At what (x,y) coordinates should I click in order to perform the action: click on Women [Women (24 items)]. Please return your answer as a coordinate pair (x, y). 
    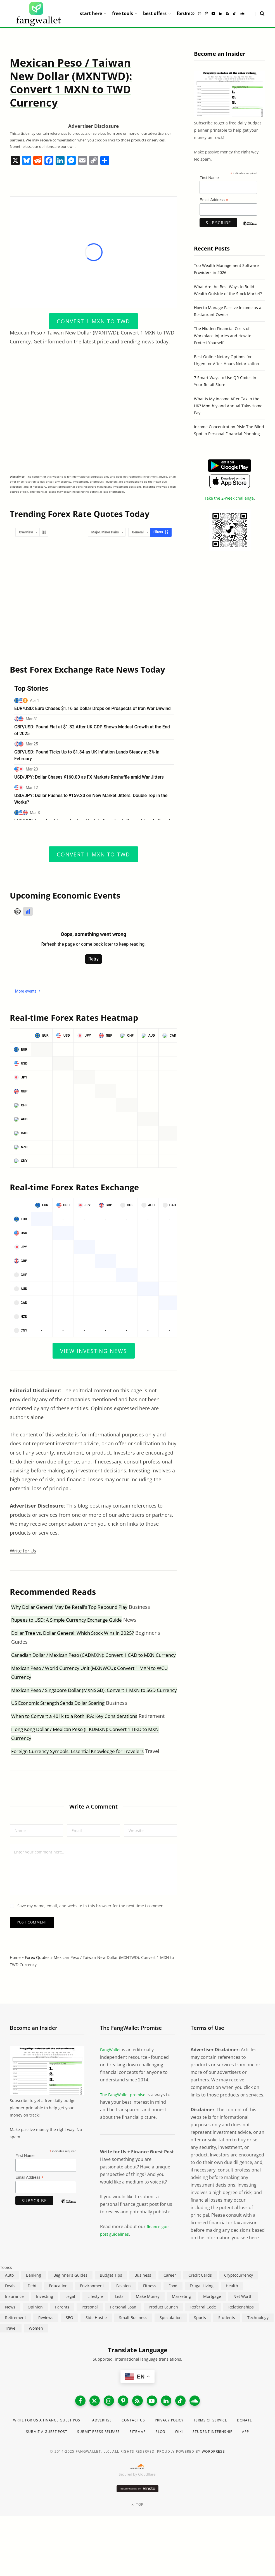
    Looking at the image, I should click on (36, 2345).